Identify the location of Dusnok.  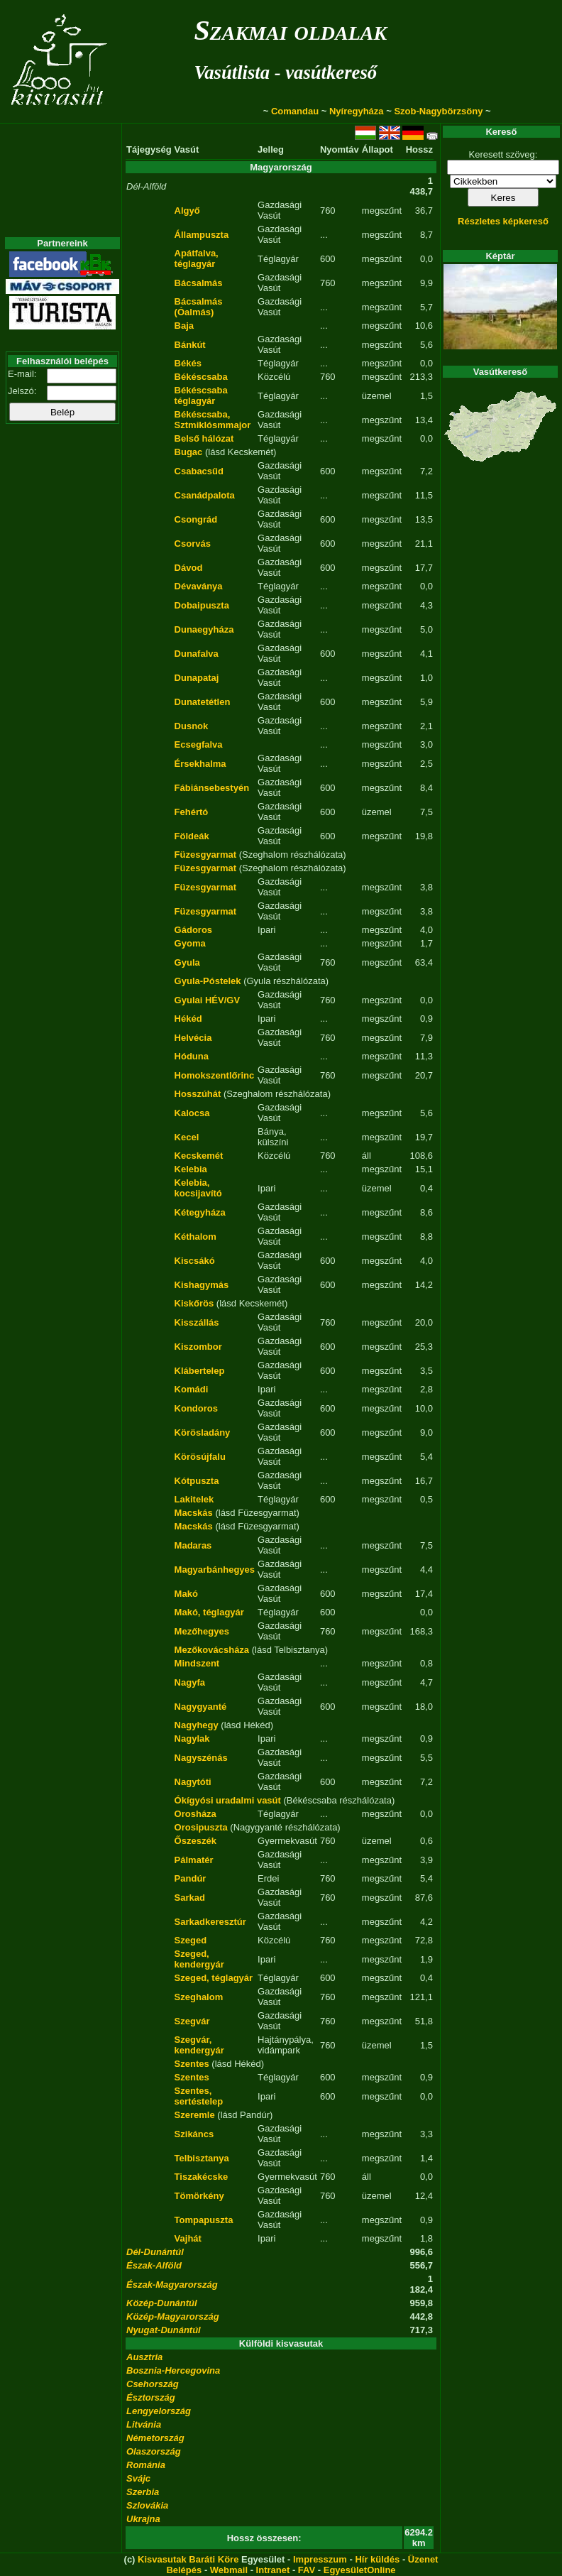
(192, 726).